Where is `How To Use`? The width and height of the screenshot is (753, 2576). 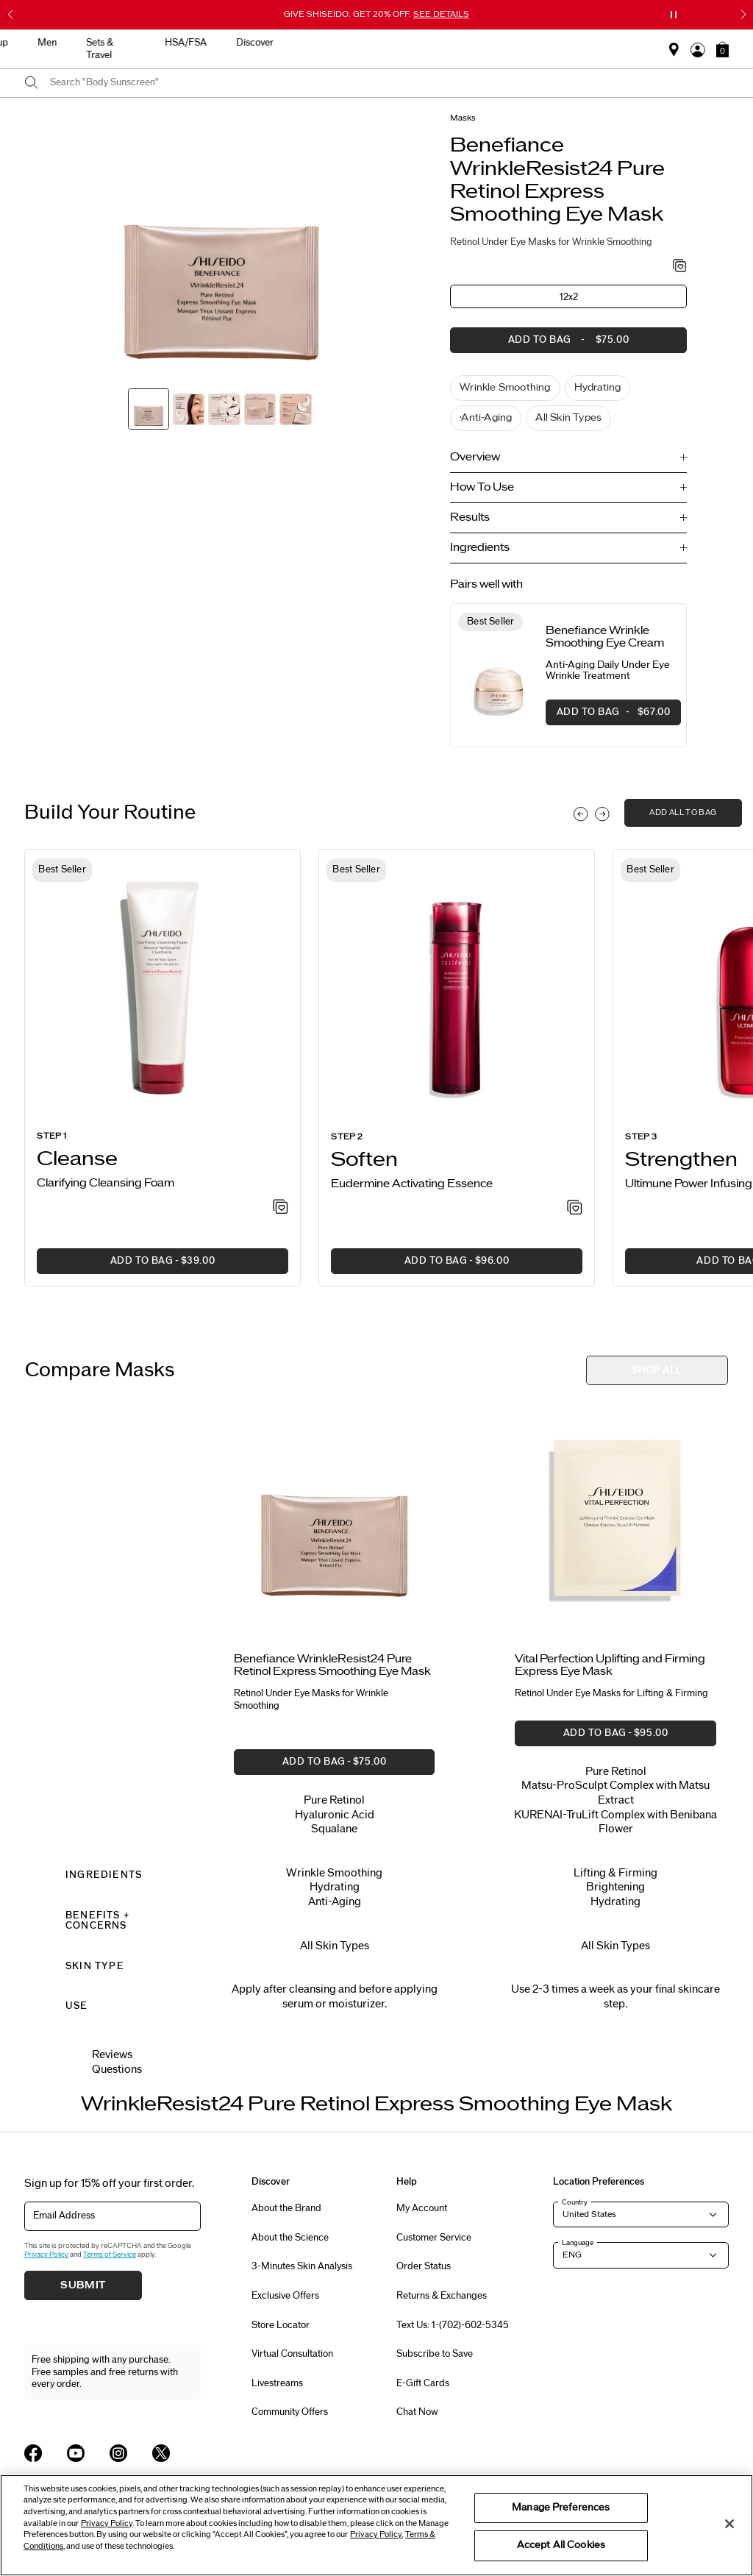 How To Use is located at coordinates (482, 487).